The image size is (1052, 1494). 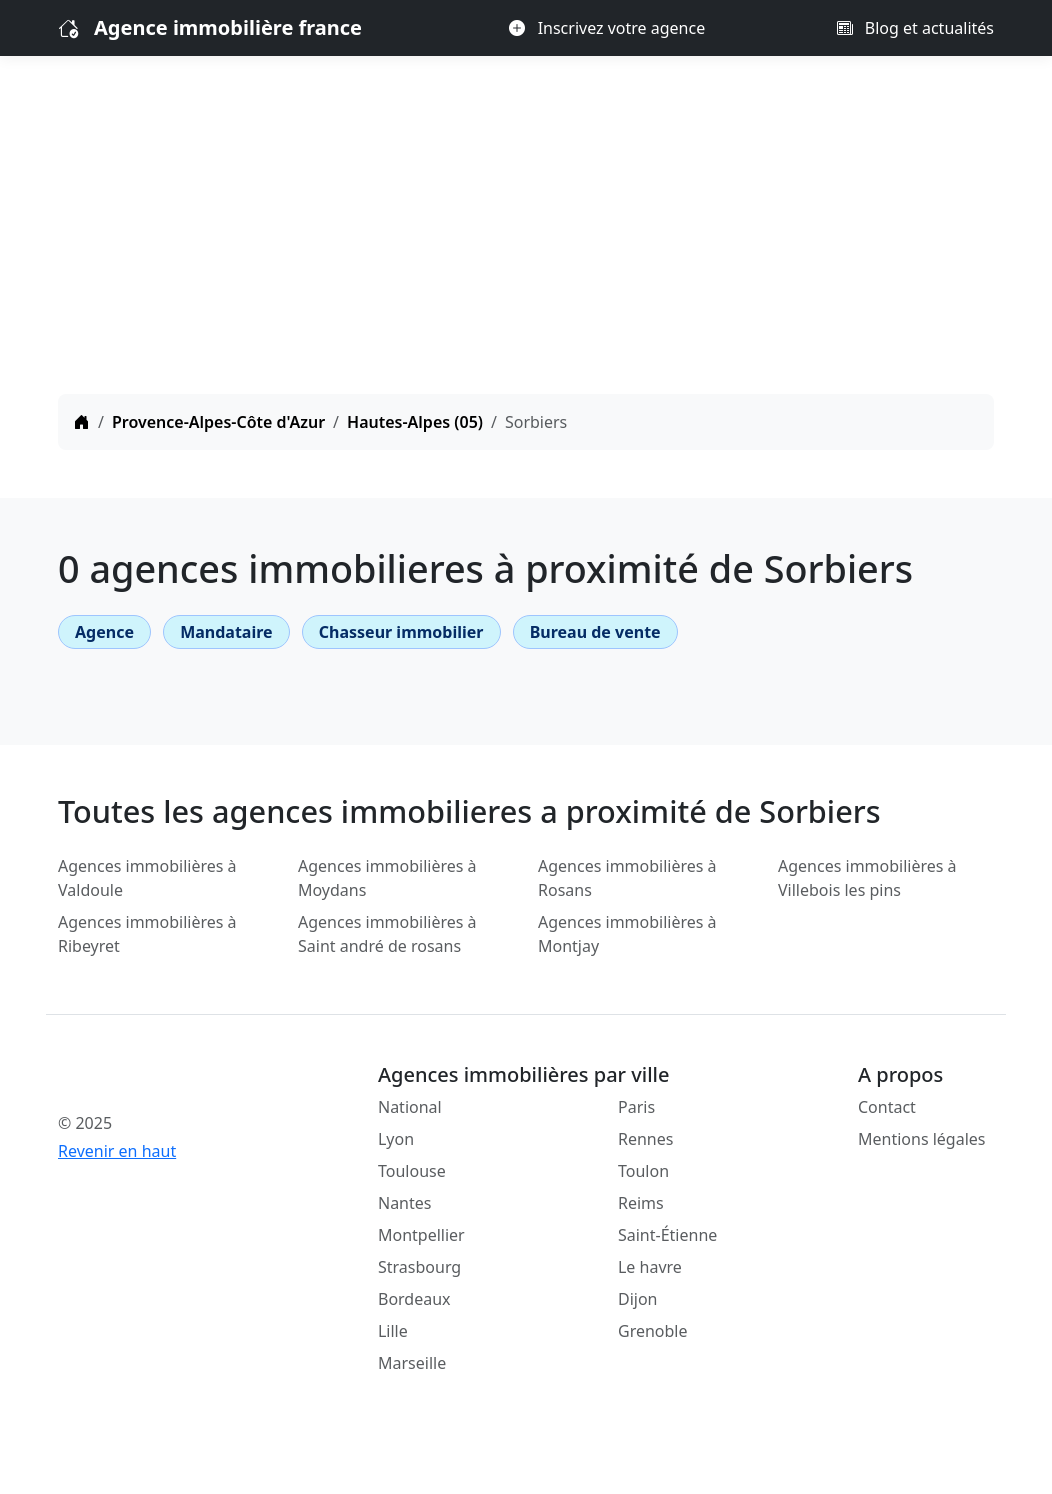 What do you see at coordinates (387, 934) in the screenshot?
I see `Agences immobilières à Saint andré de rosans` at bounding box center [387, 934].